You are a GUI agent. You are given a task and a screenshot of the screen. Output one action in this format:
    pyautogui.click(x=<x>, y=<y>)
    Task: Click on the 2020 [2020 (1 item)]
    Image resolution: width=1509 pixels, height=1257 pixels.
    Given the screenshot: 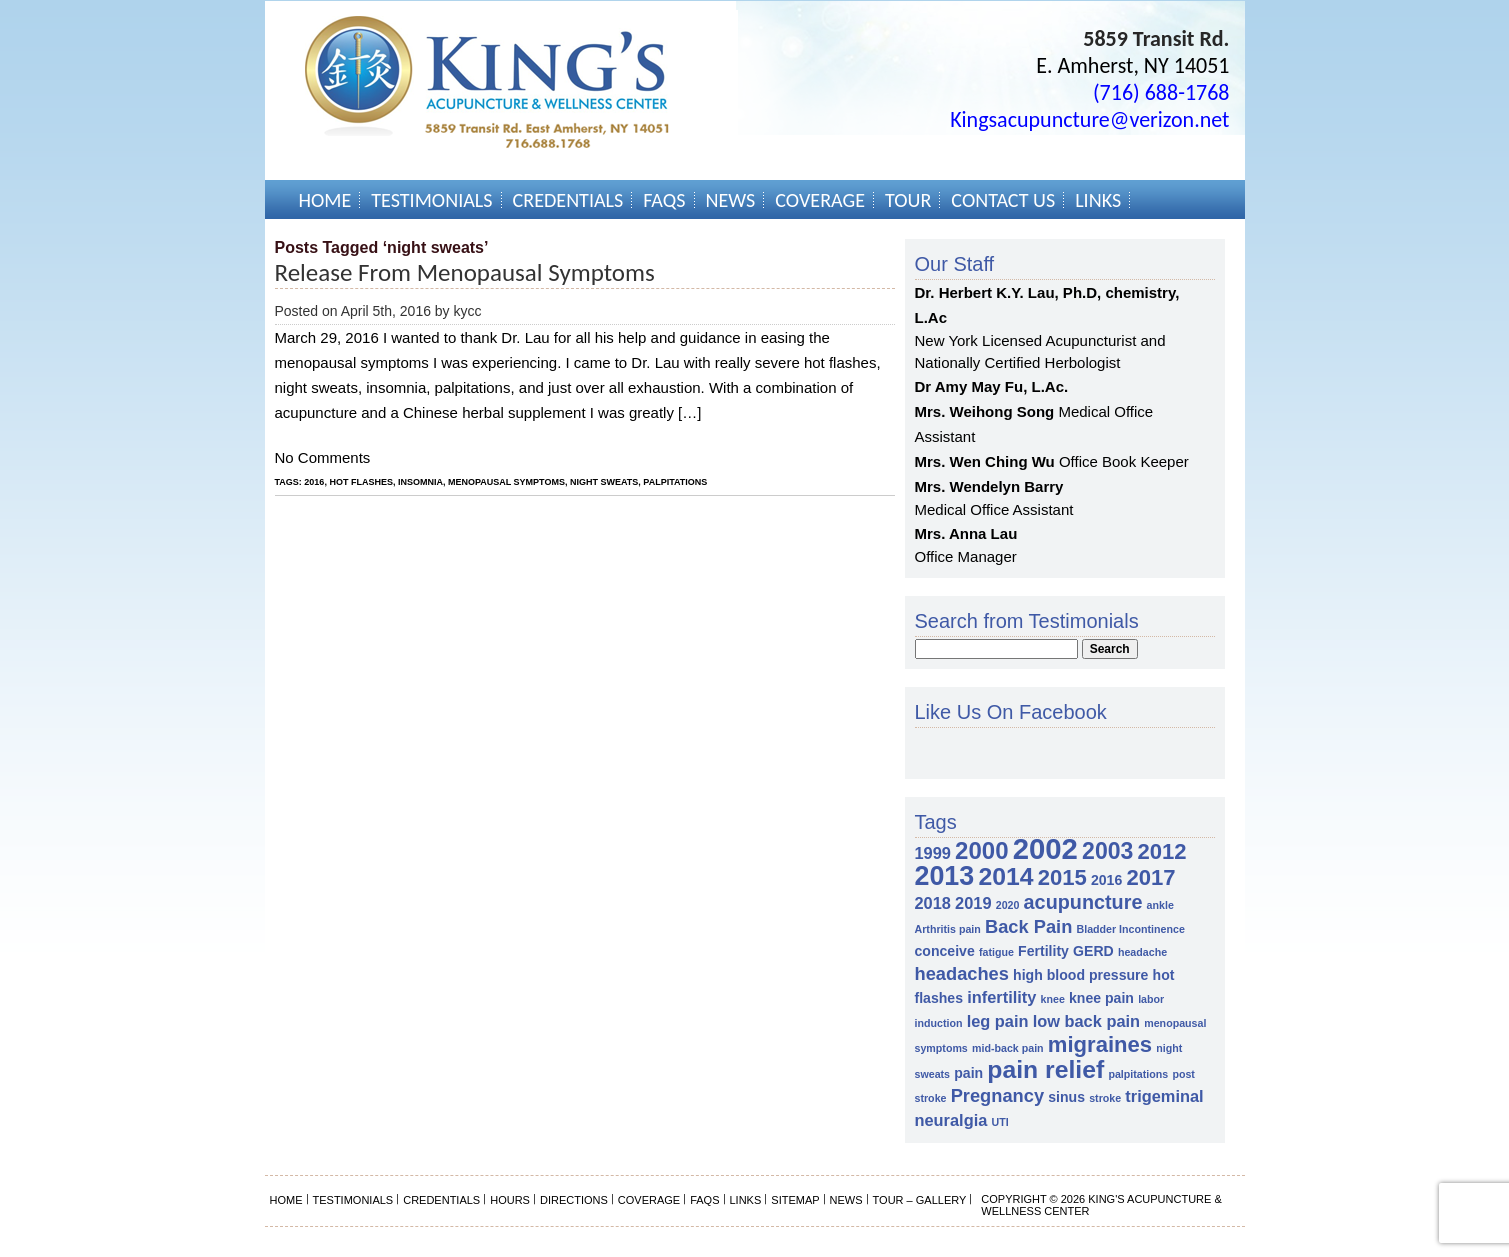 What is the action you would take?
    pyautogui.click(x=1008, y=905)
    